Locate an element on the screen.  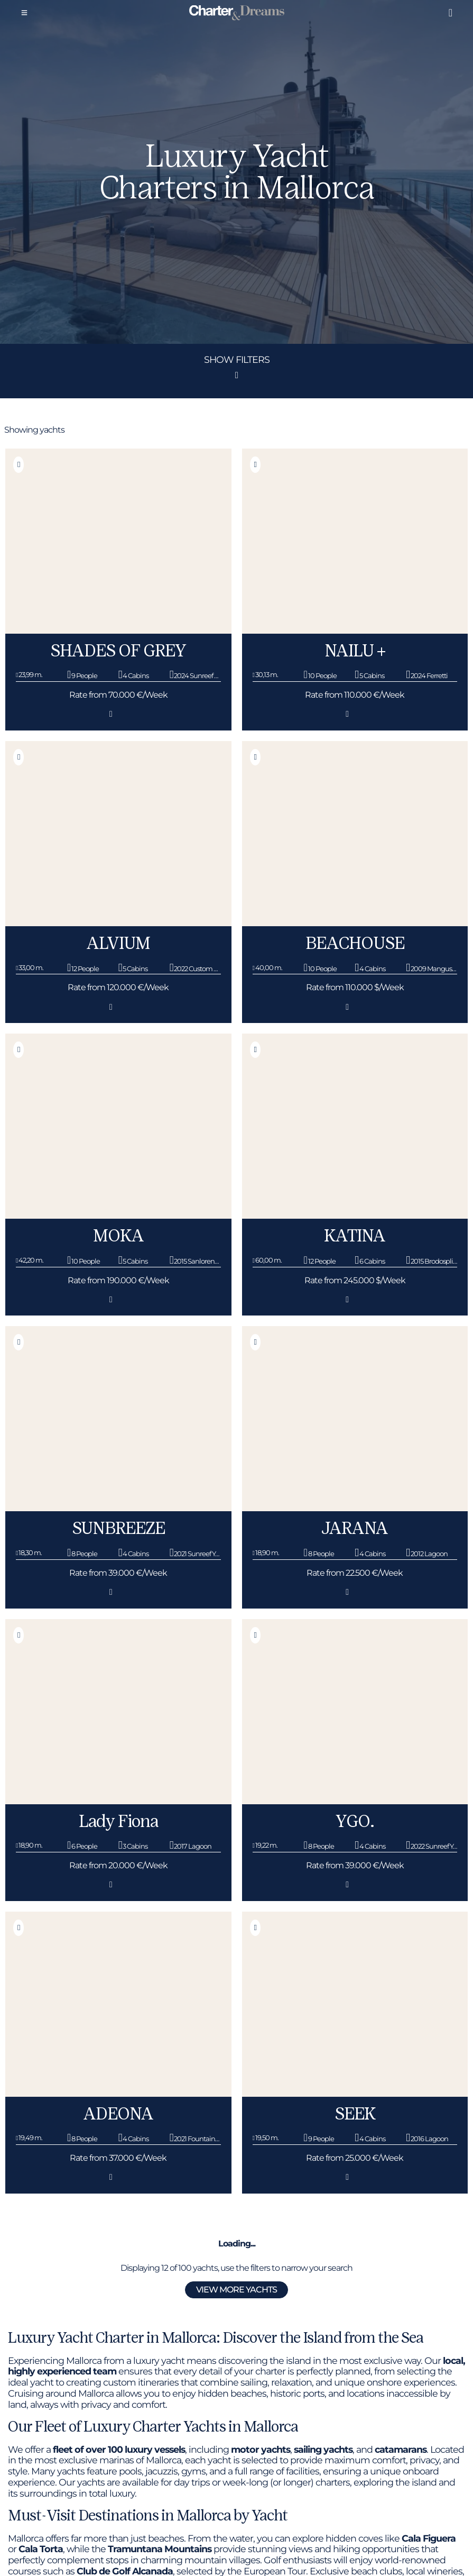
JARANA is located at coordinates (354, 1528).